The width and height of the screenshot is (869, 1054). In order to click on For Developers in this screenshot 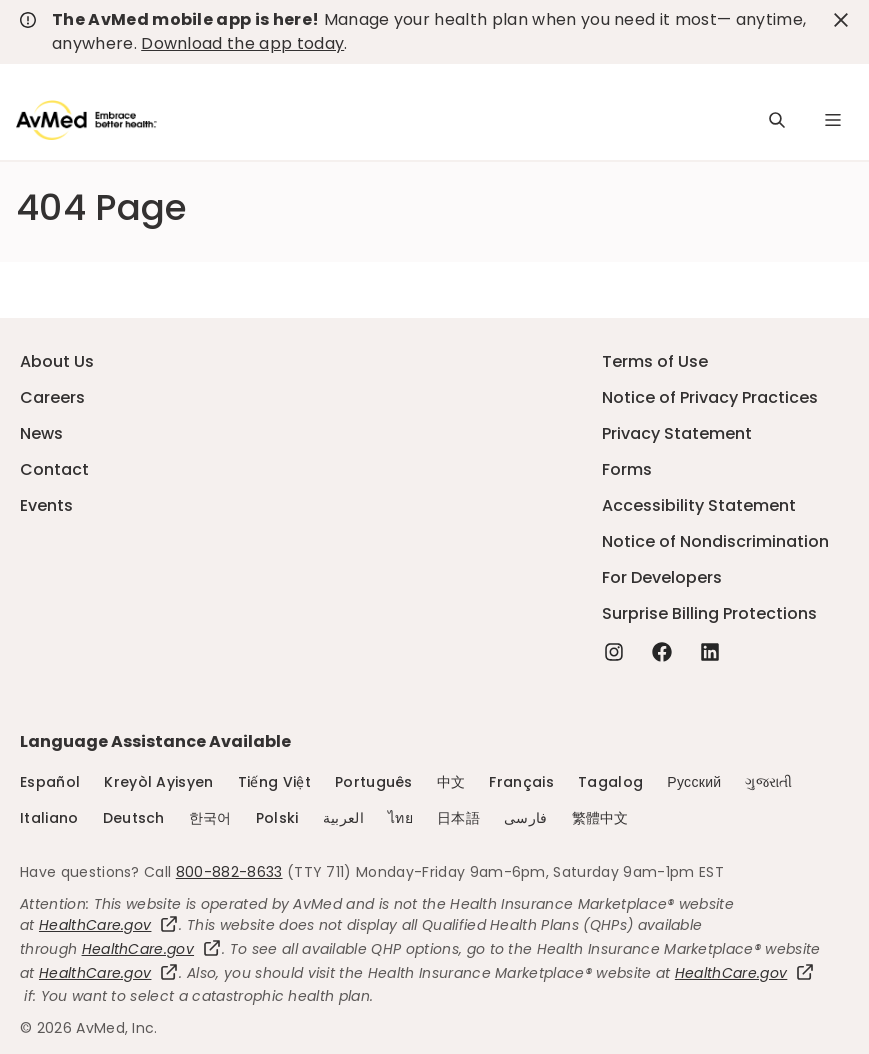, I will do `click(662, 577)`.